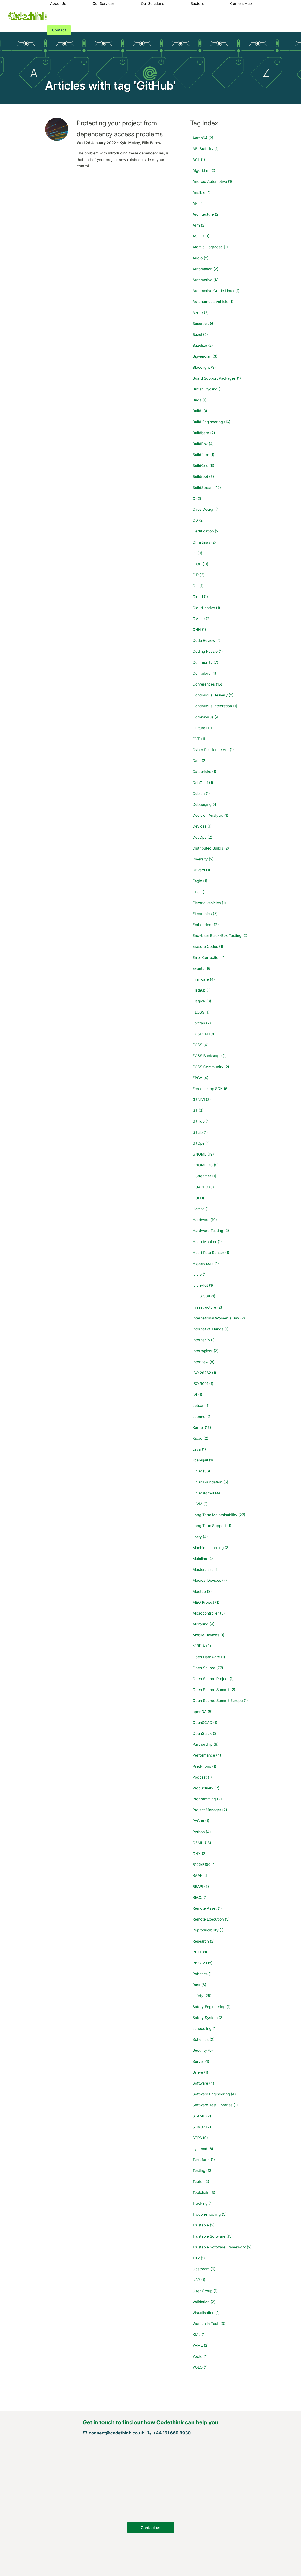 The width and height of the screenshot is (301, 2576). Describe the element at coordinates (205, 269) in the screenshot. I see `Automation (2)` at that location.